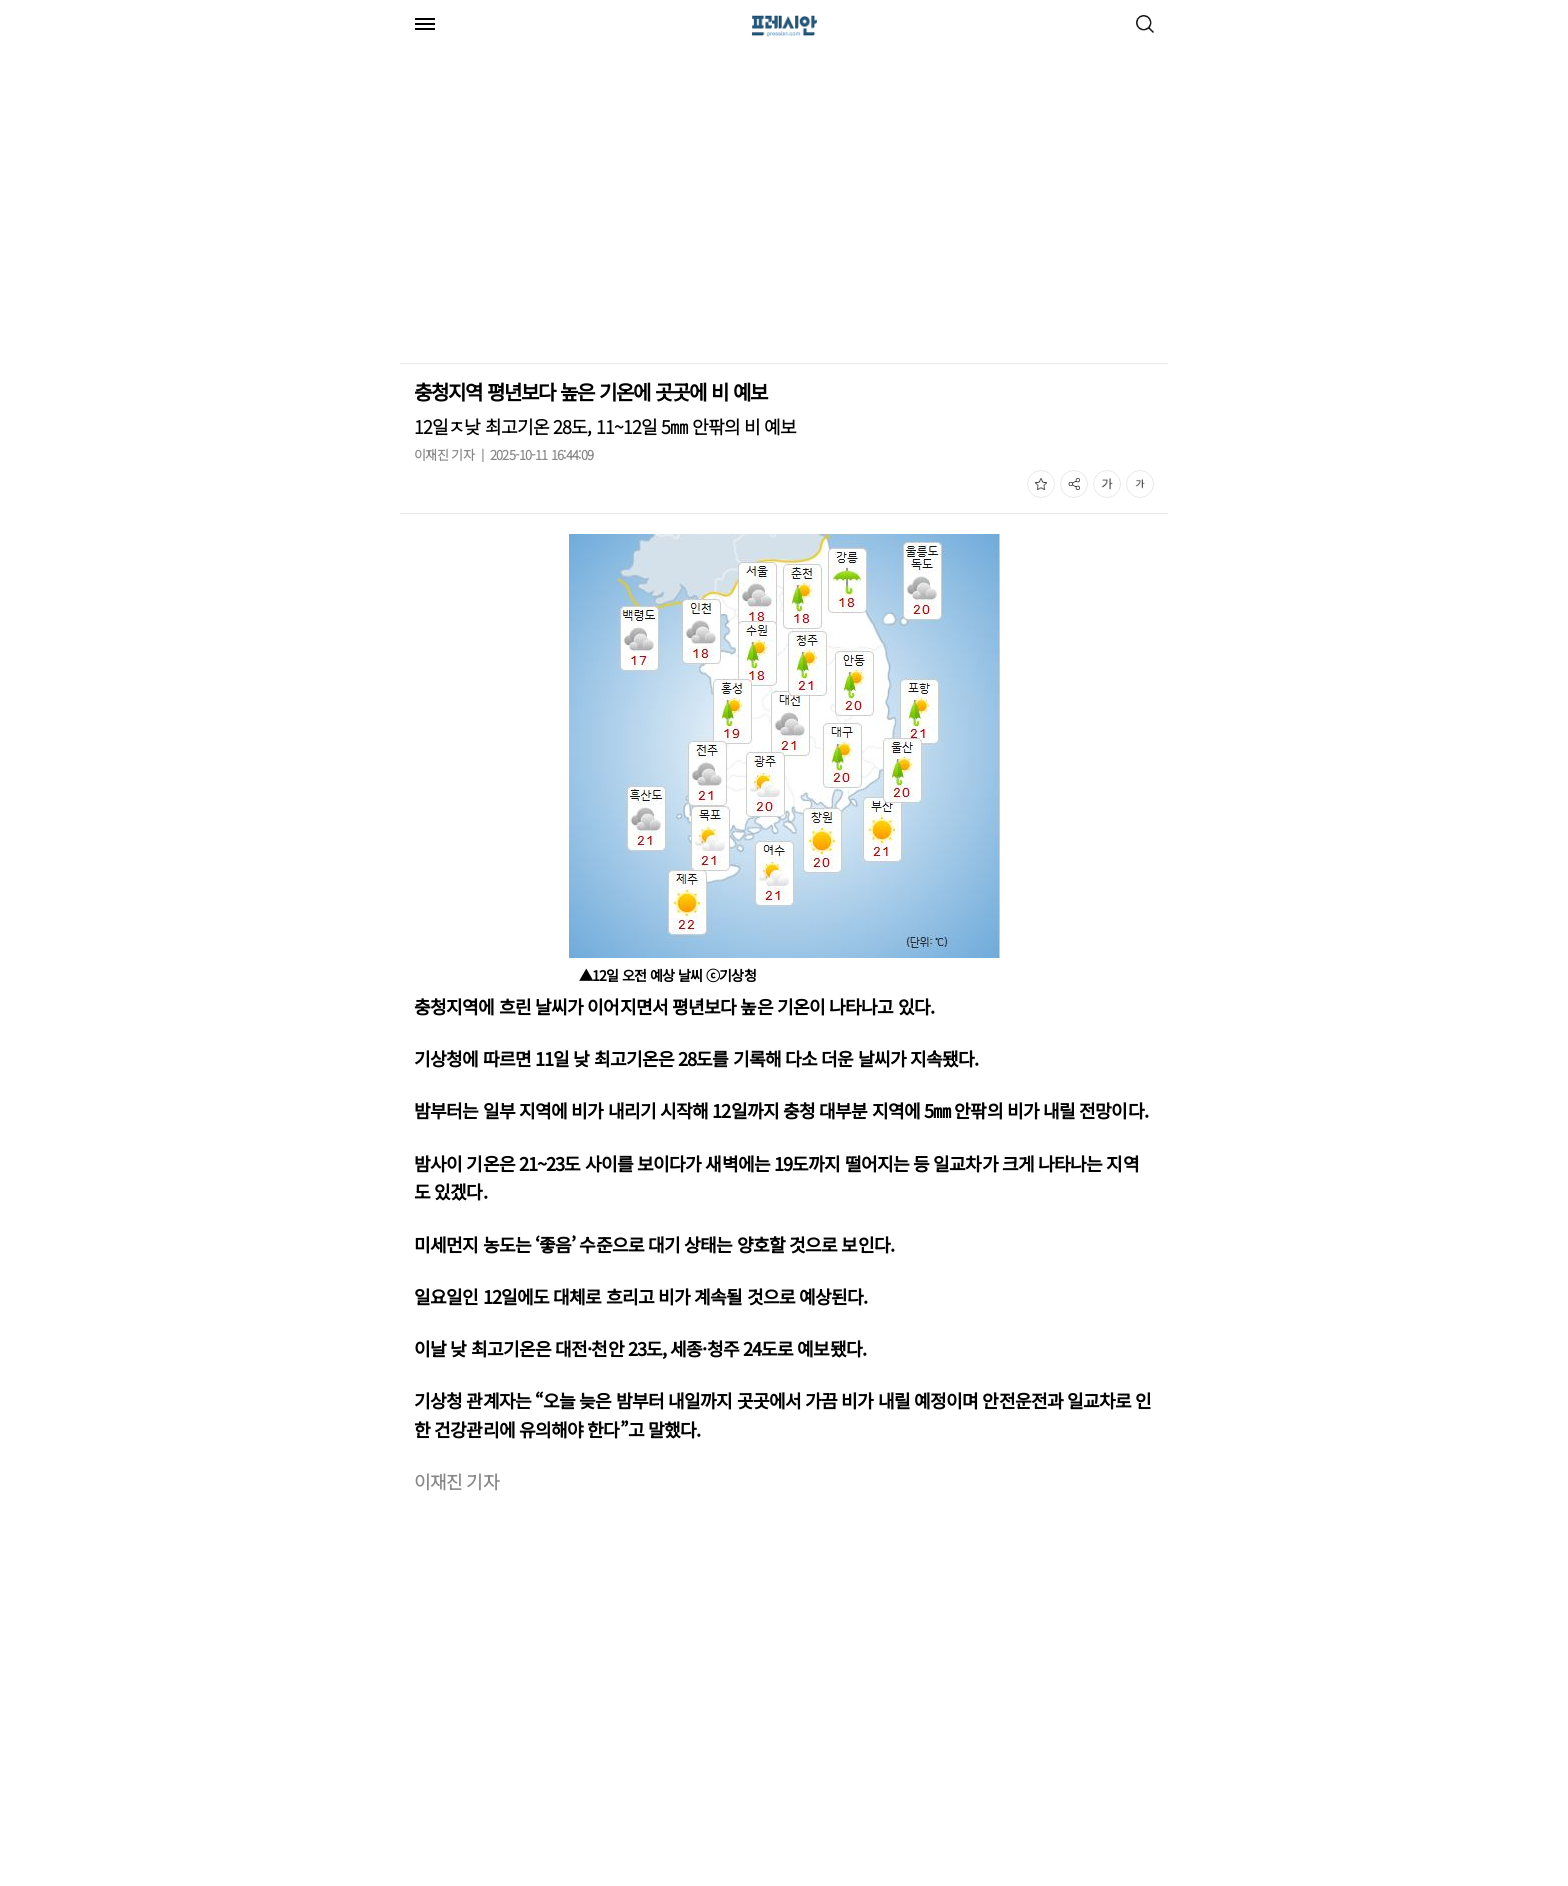 Image resolution: width=1568 pixels, height=1886 pixels. Describe the element at coordinates (568, 208) in the screenshot. I see `[Advertisement]` at that location.